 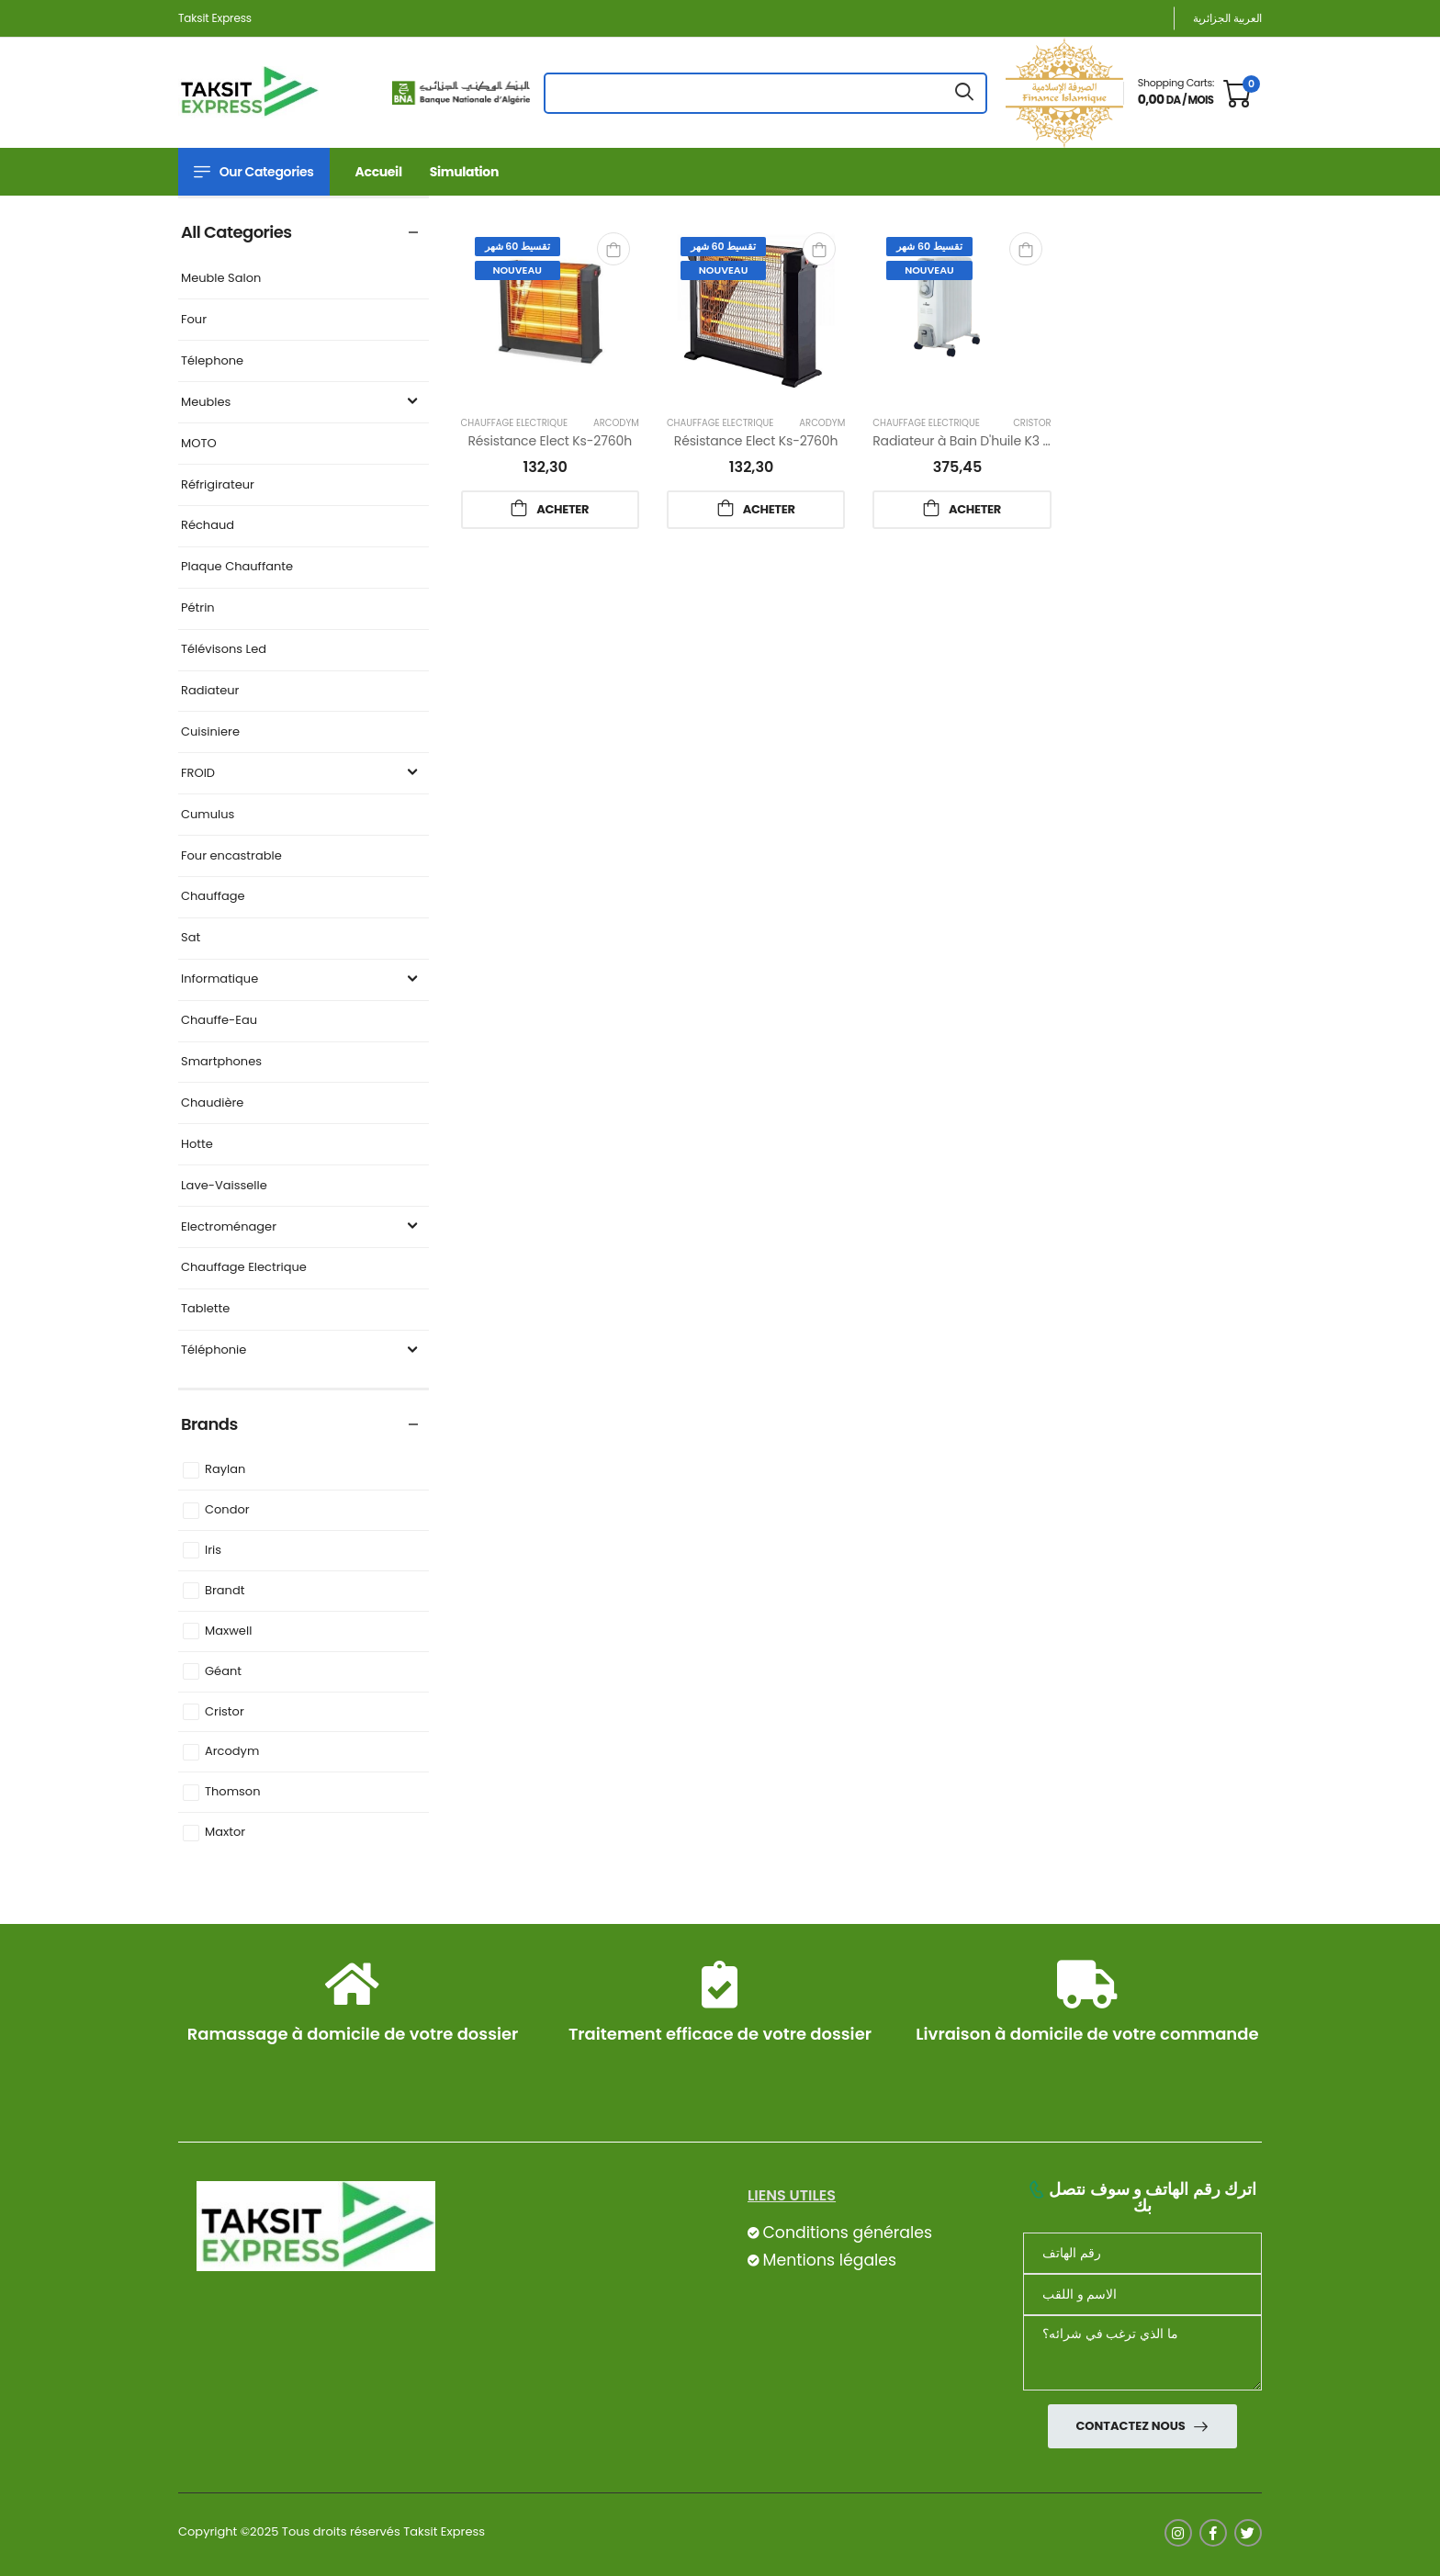 I want to click on Informatique, so click(x=301, y=979).